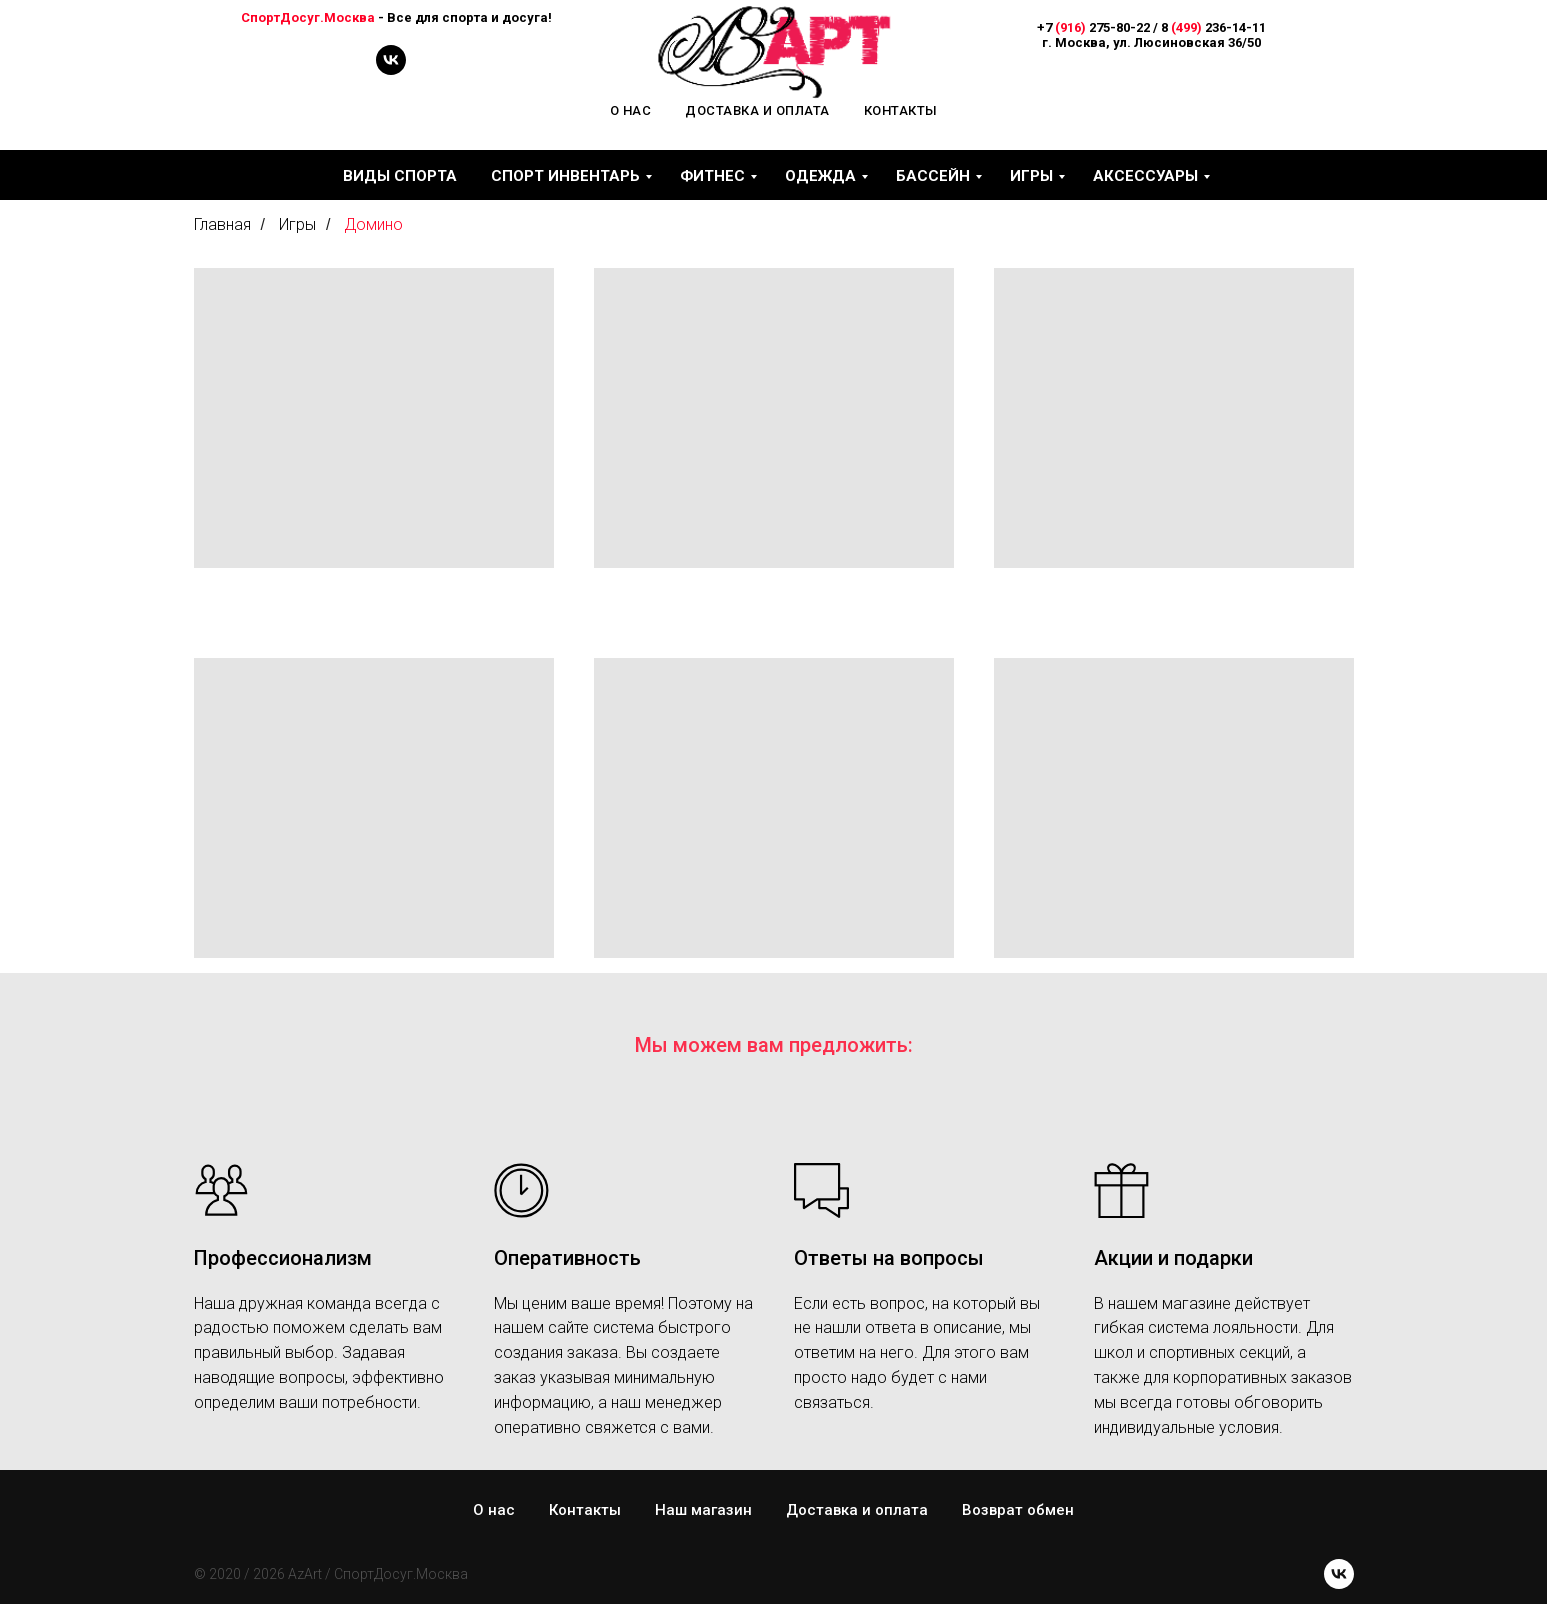 Image resolution: width=1547 pixels, height=1604 pixels. I want to click on Возврат обмен, so click(1018, 1510).